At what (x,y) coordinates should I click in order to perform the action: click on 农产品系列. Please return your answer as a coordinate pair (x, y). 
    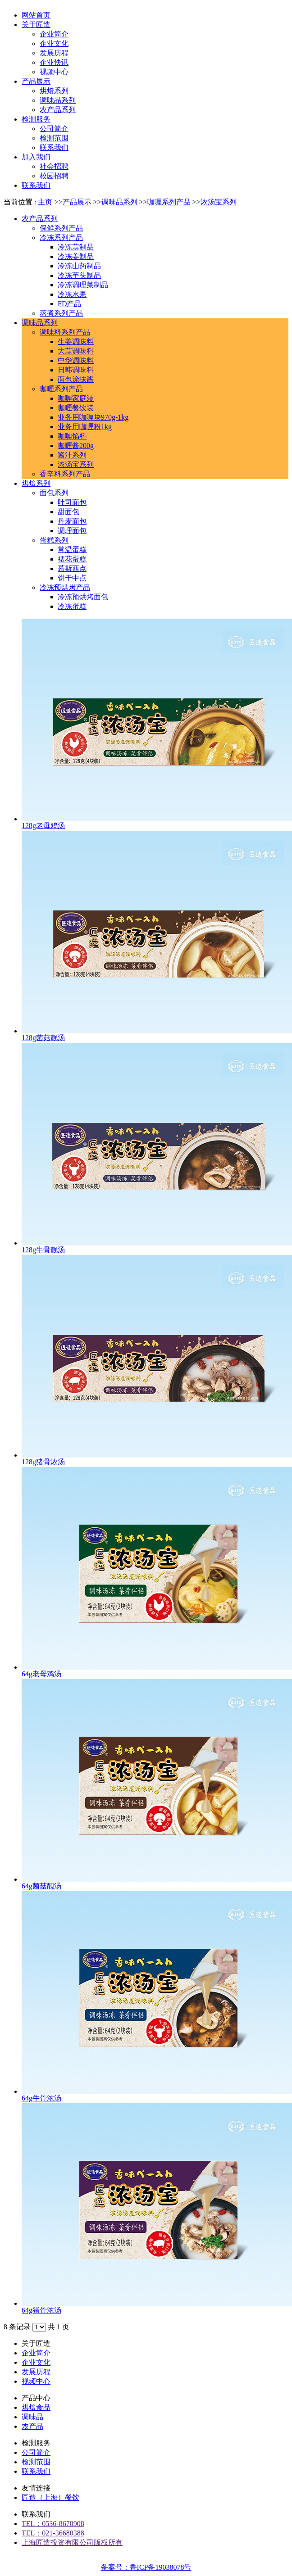
    Looking at the image, I should click on (40, 218).